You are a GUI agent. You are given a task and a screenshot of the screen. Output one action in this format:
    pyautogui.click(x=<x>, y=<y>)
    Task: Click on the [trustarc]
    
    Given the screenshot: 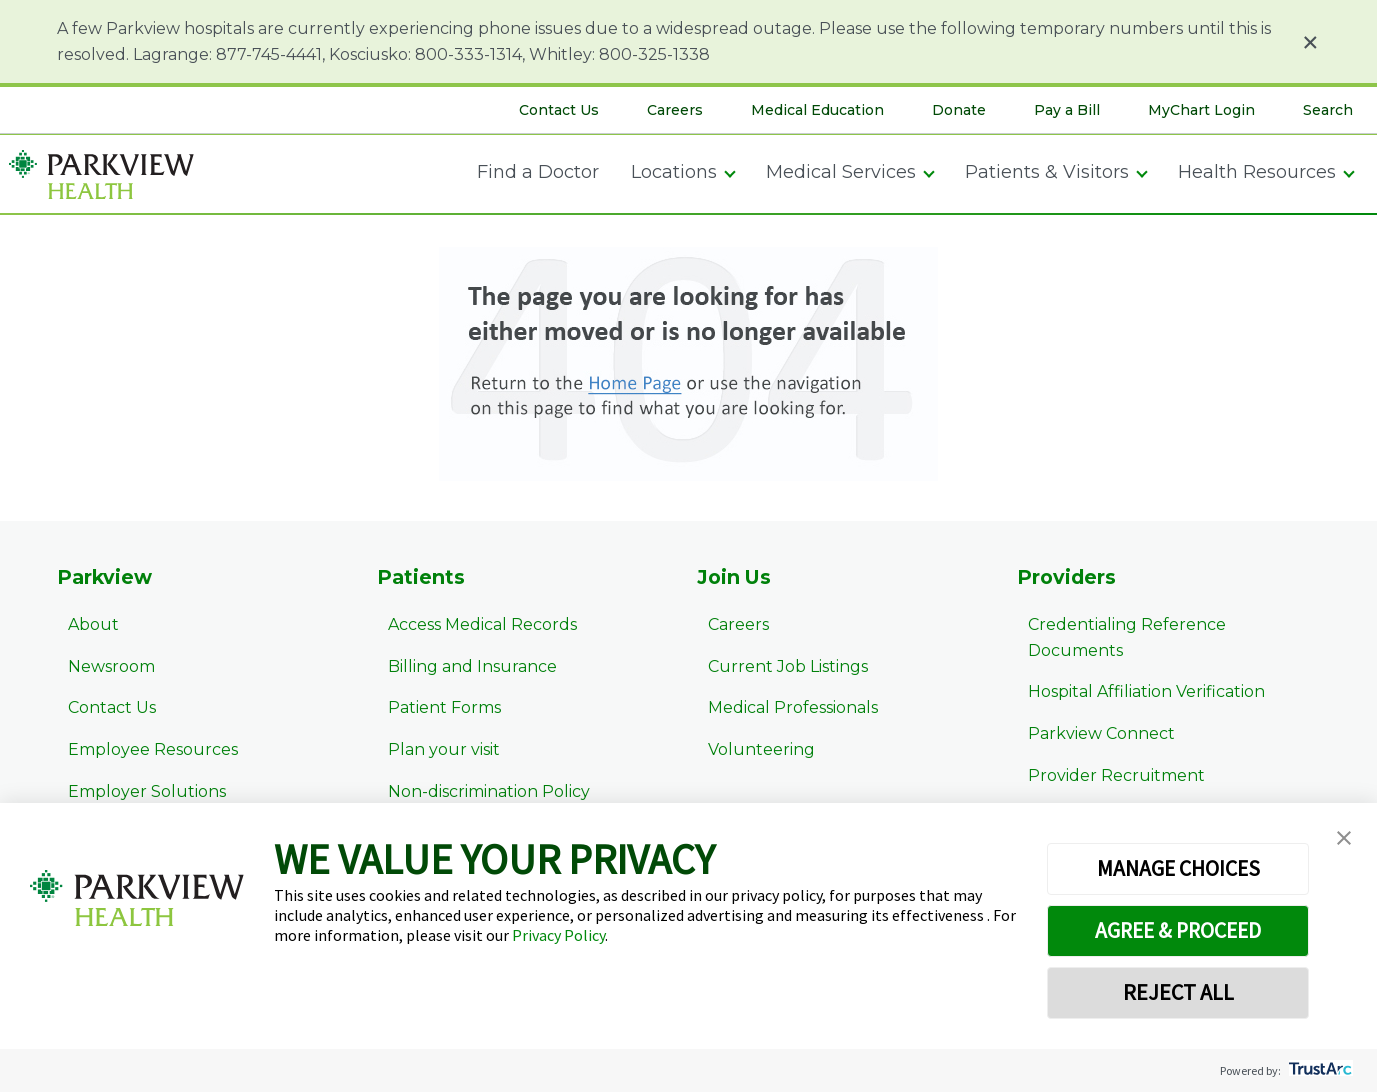 What is the action you would take?
    pyautogui.click(x=1318, y=1070)
    